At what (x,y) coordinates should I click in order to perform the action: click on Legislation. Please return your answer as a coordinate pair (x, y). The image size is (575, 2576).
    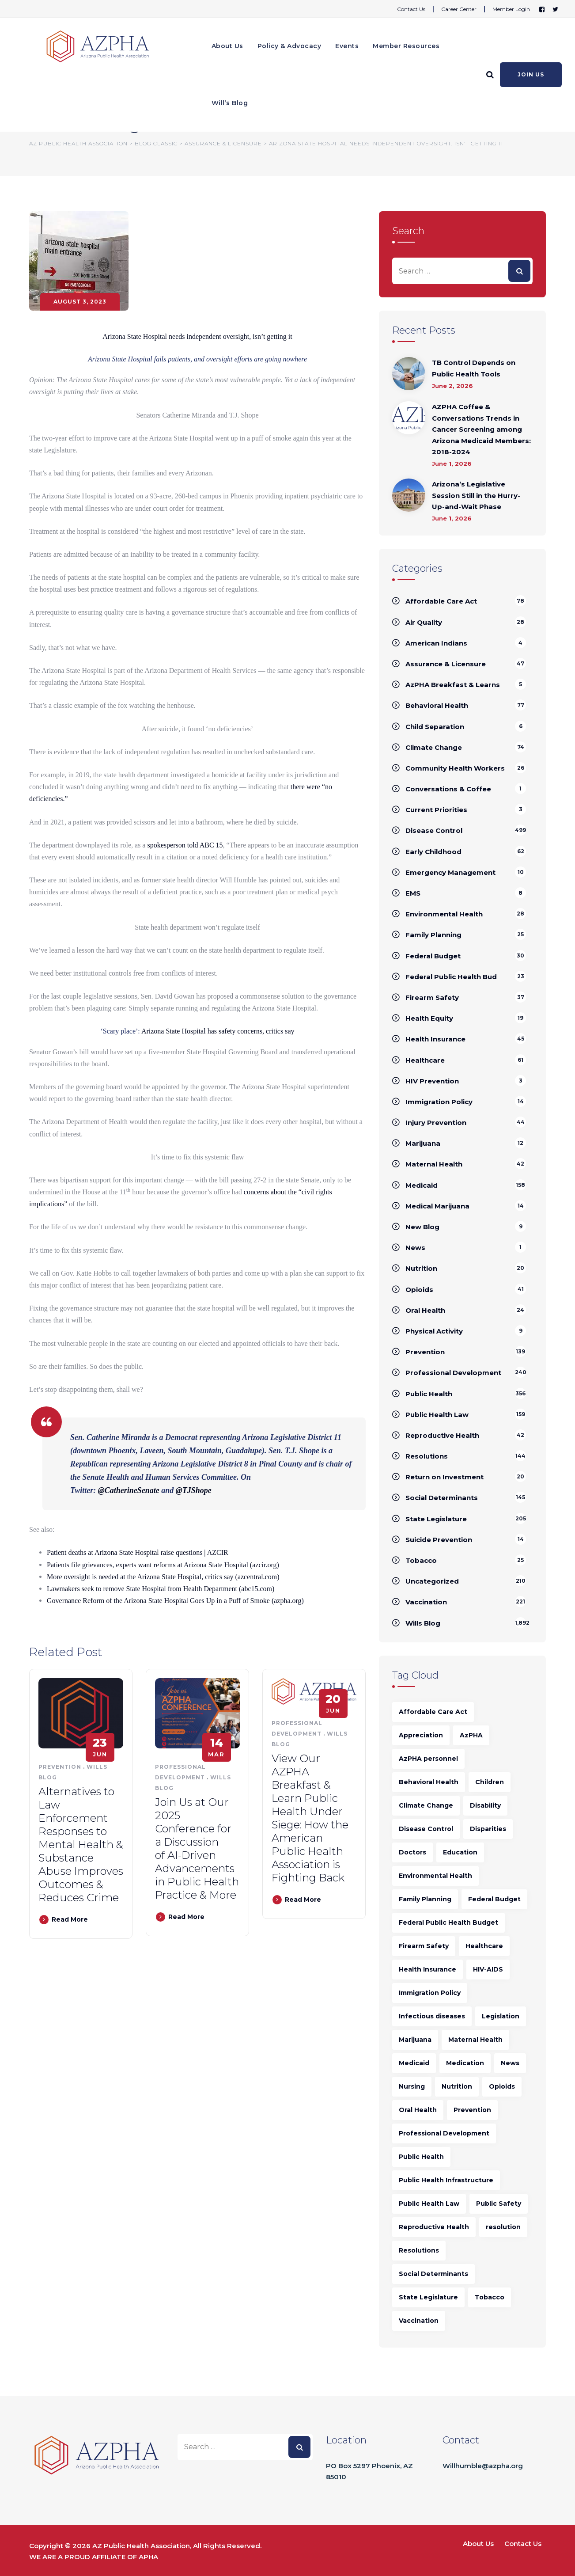
    Looking at the image, I should click on (500, 2016).